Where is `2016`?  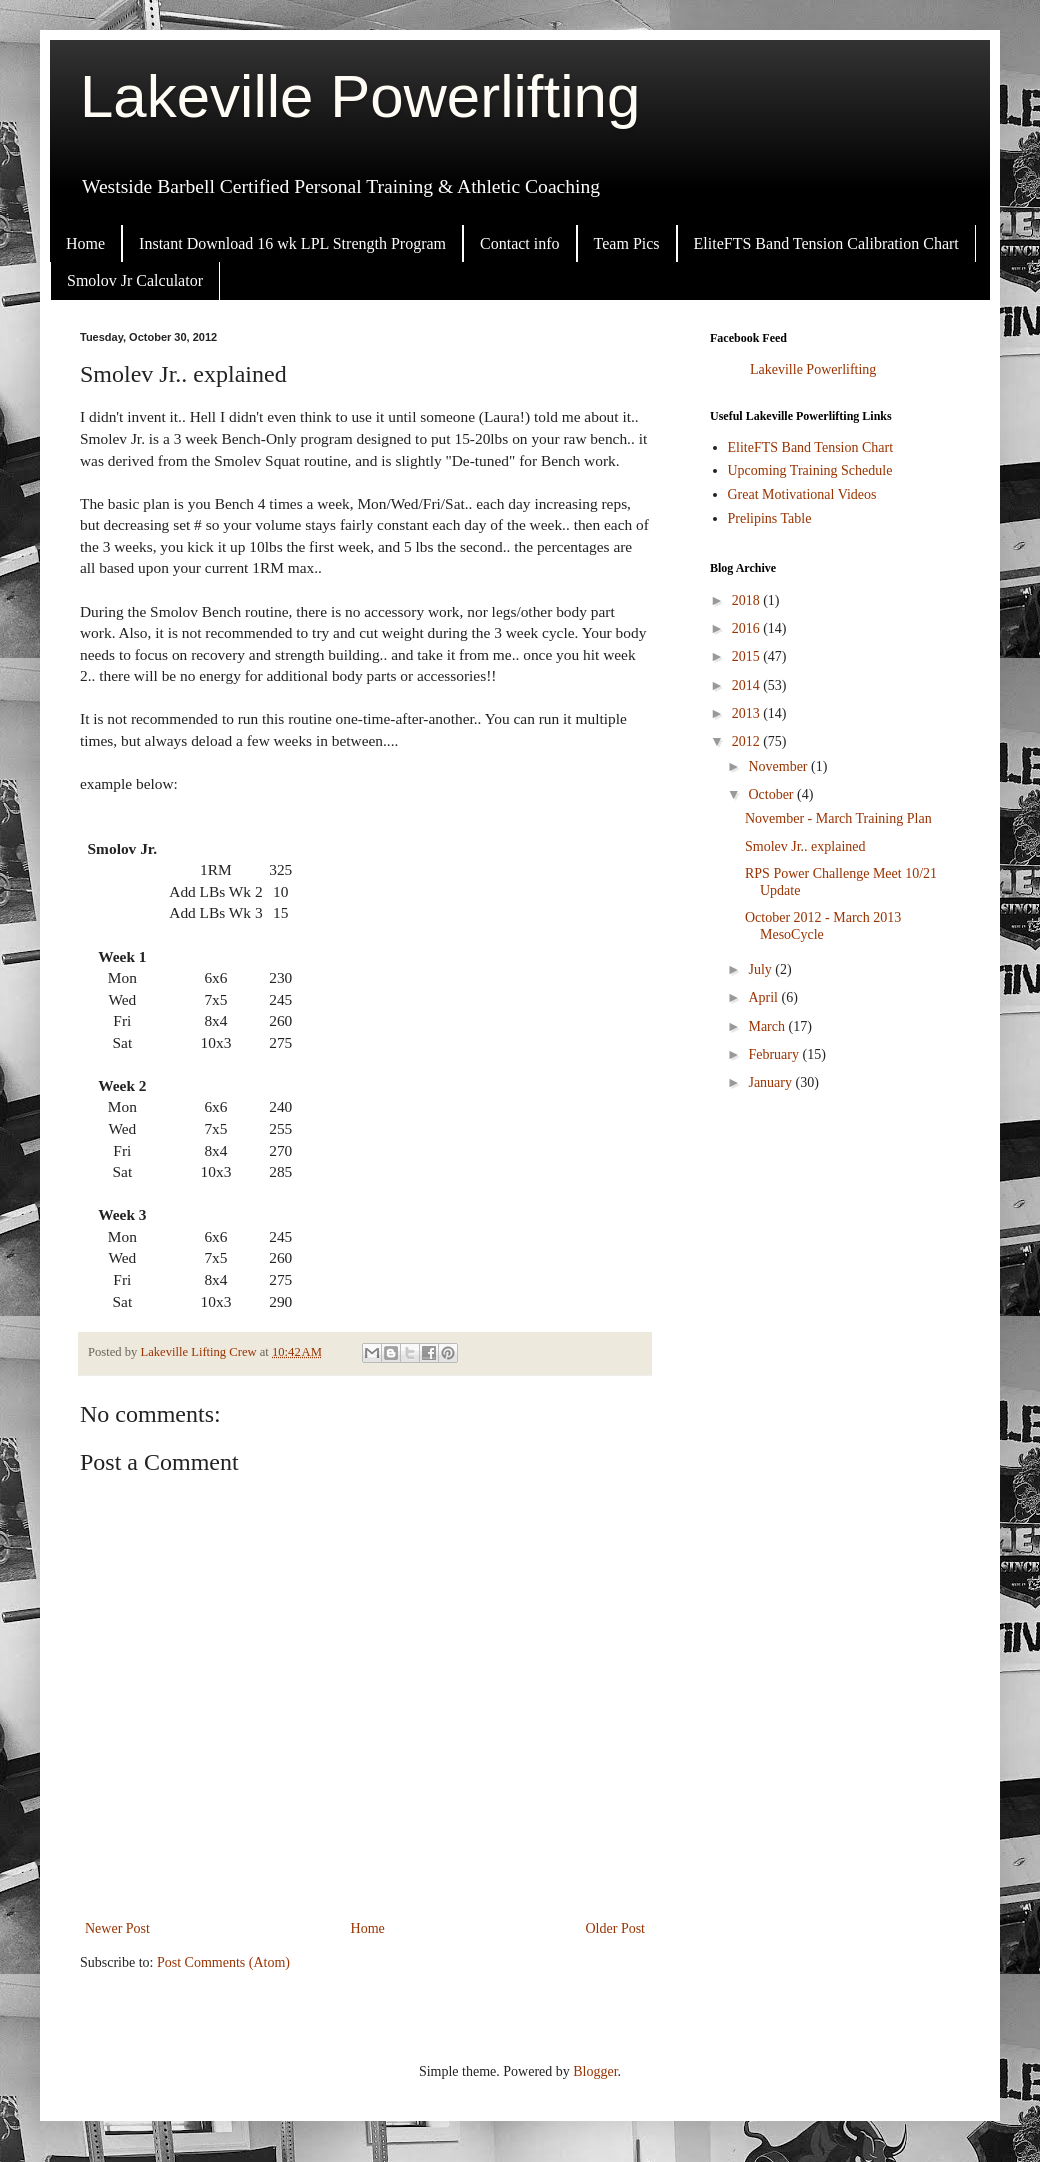 2016 is located at coordinates (748, 628).